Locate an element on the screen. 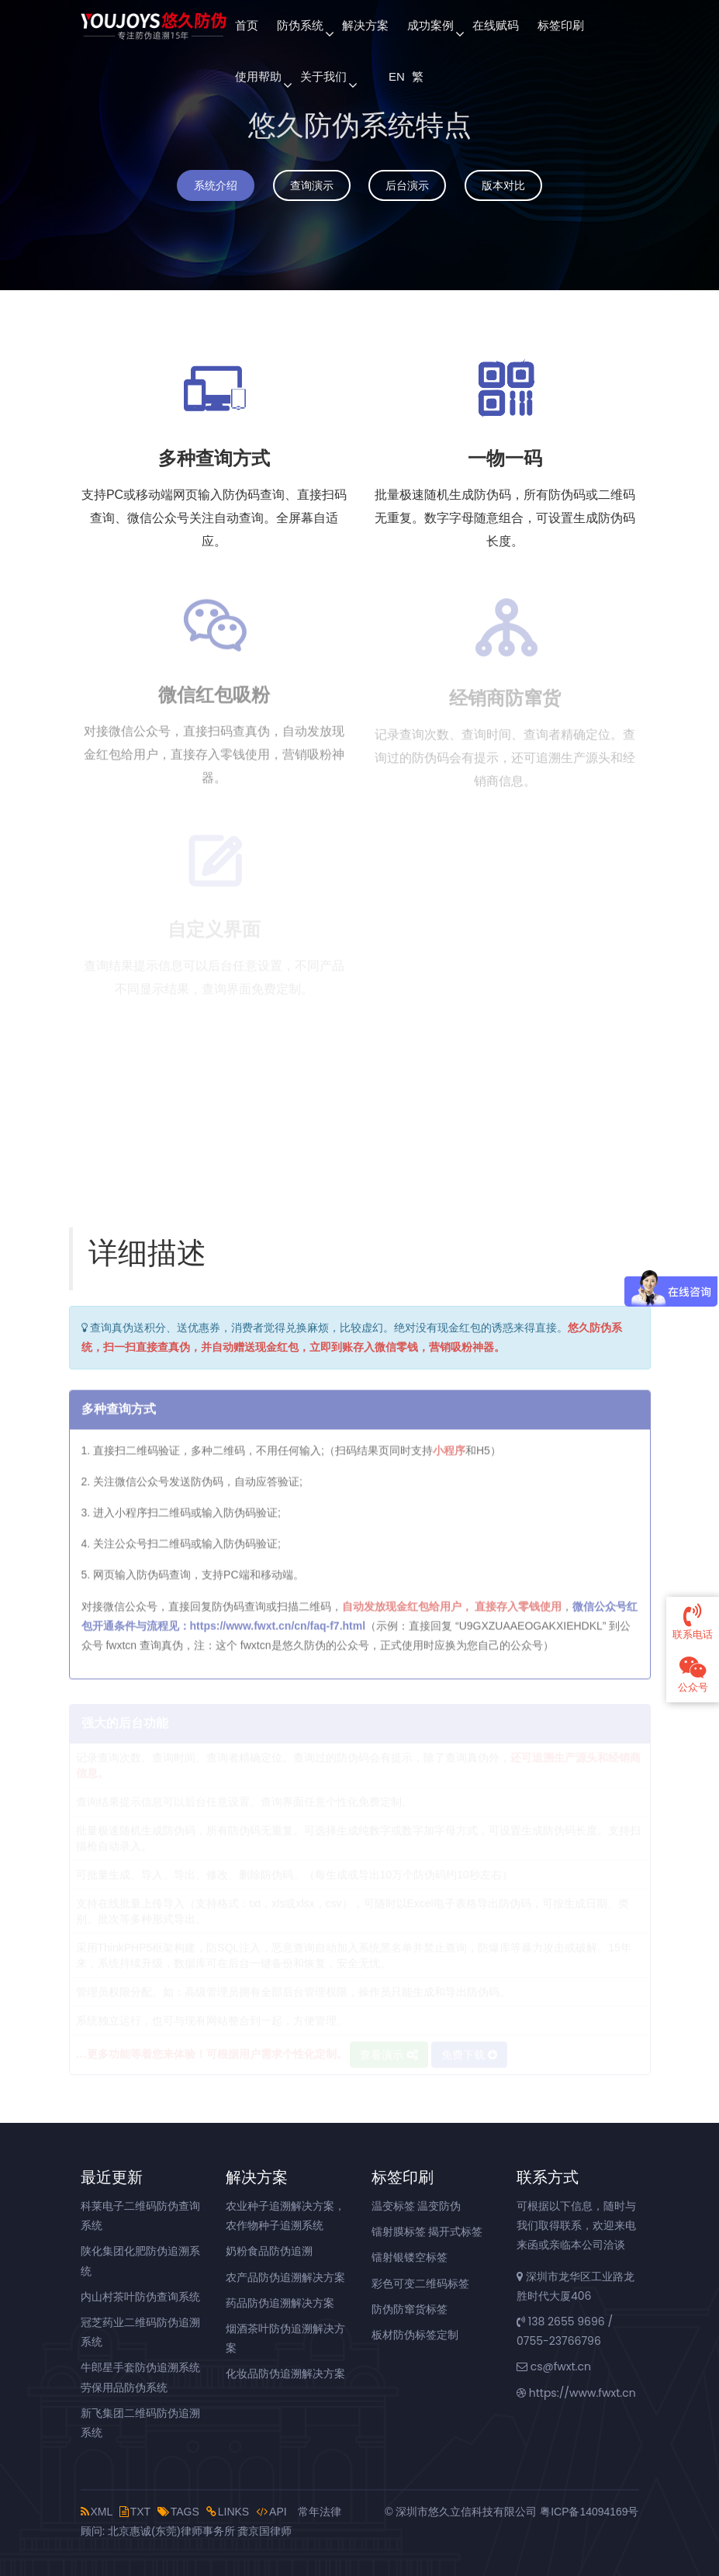 The image size is (719, 2576). 后台演示 is located at coordinates (407, 185).